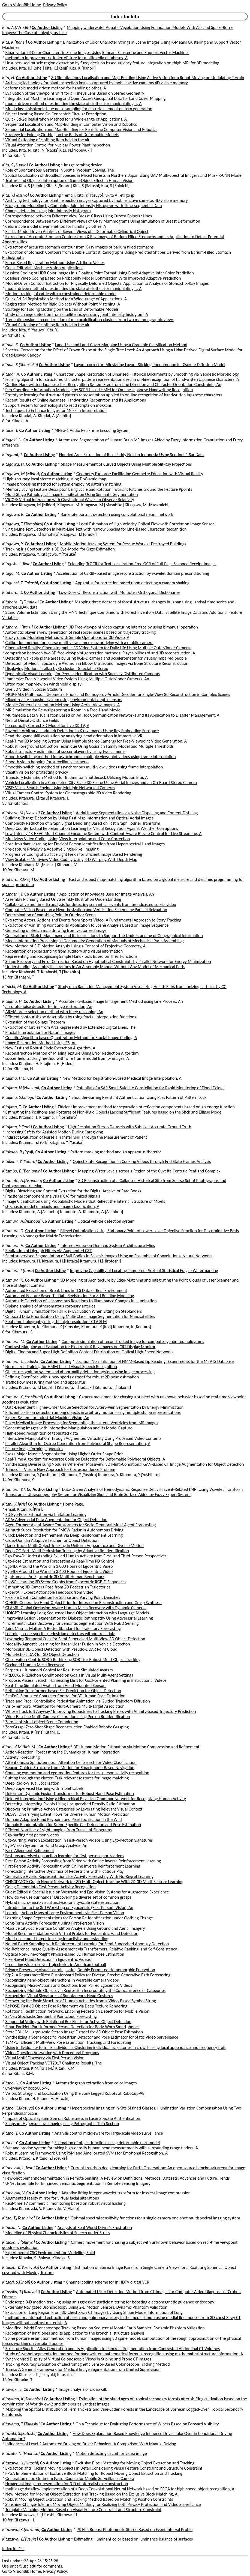 The width and height of the screenshot is (250, 2576). I want to click on RePOSE: Fast 6D Object Pose Refinement via Deep Texture Rendering, so click(66, 2006).